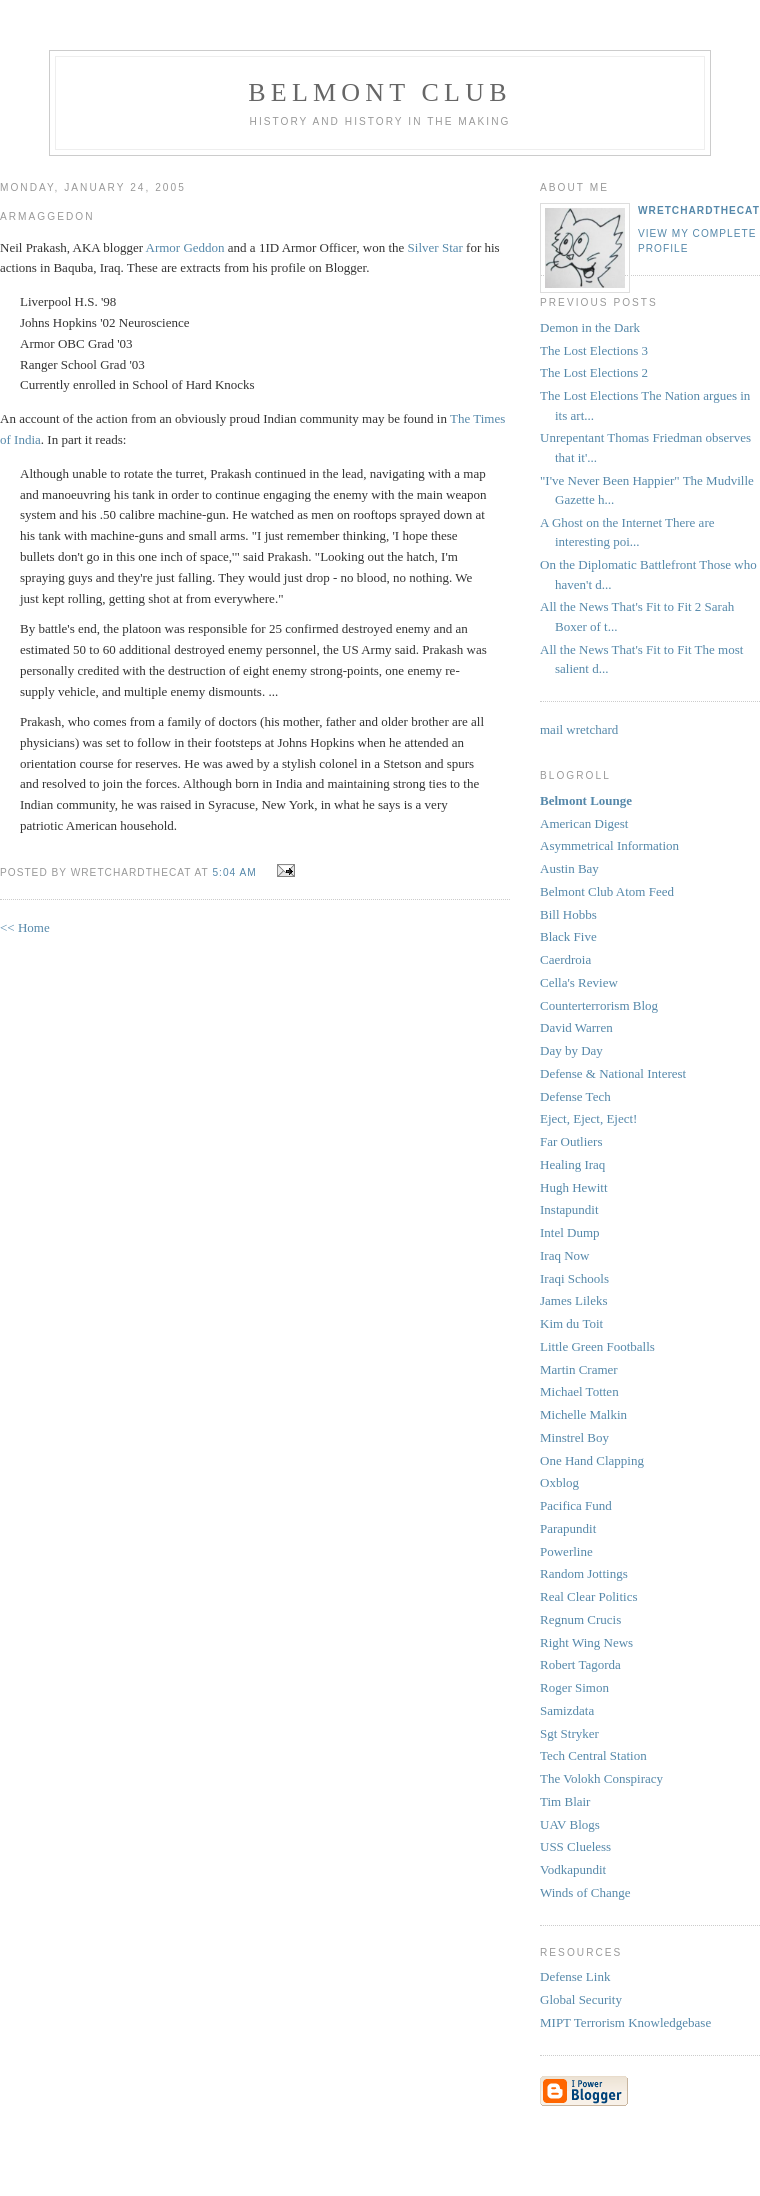 The image size is (760, 2196). I want to click on Armor Geddon, so click(185, 247).